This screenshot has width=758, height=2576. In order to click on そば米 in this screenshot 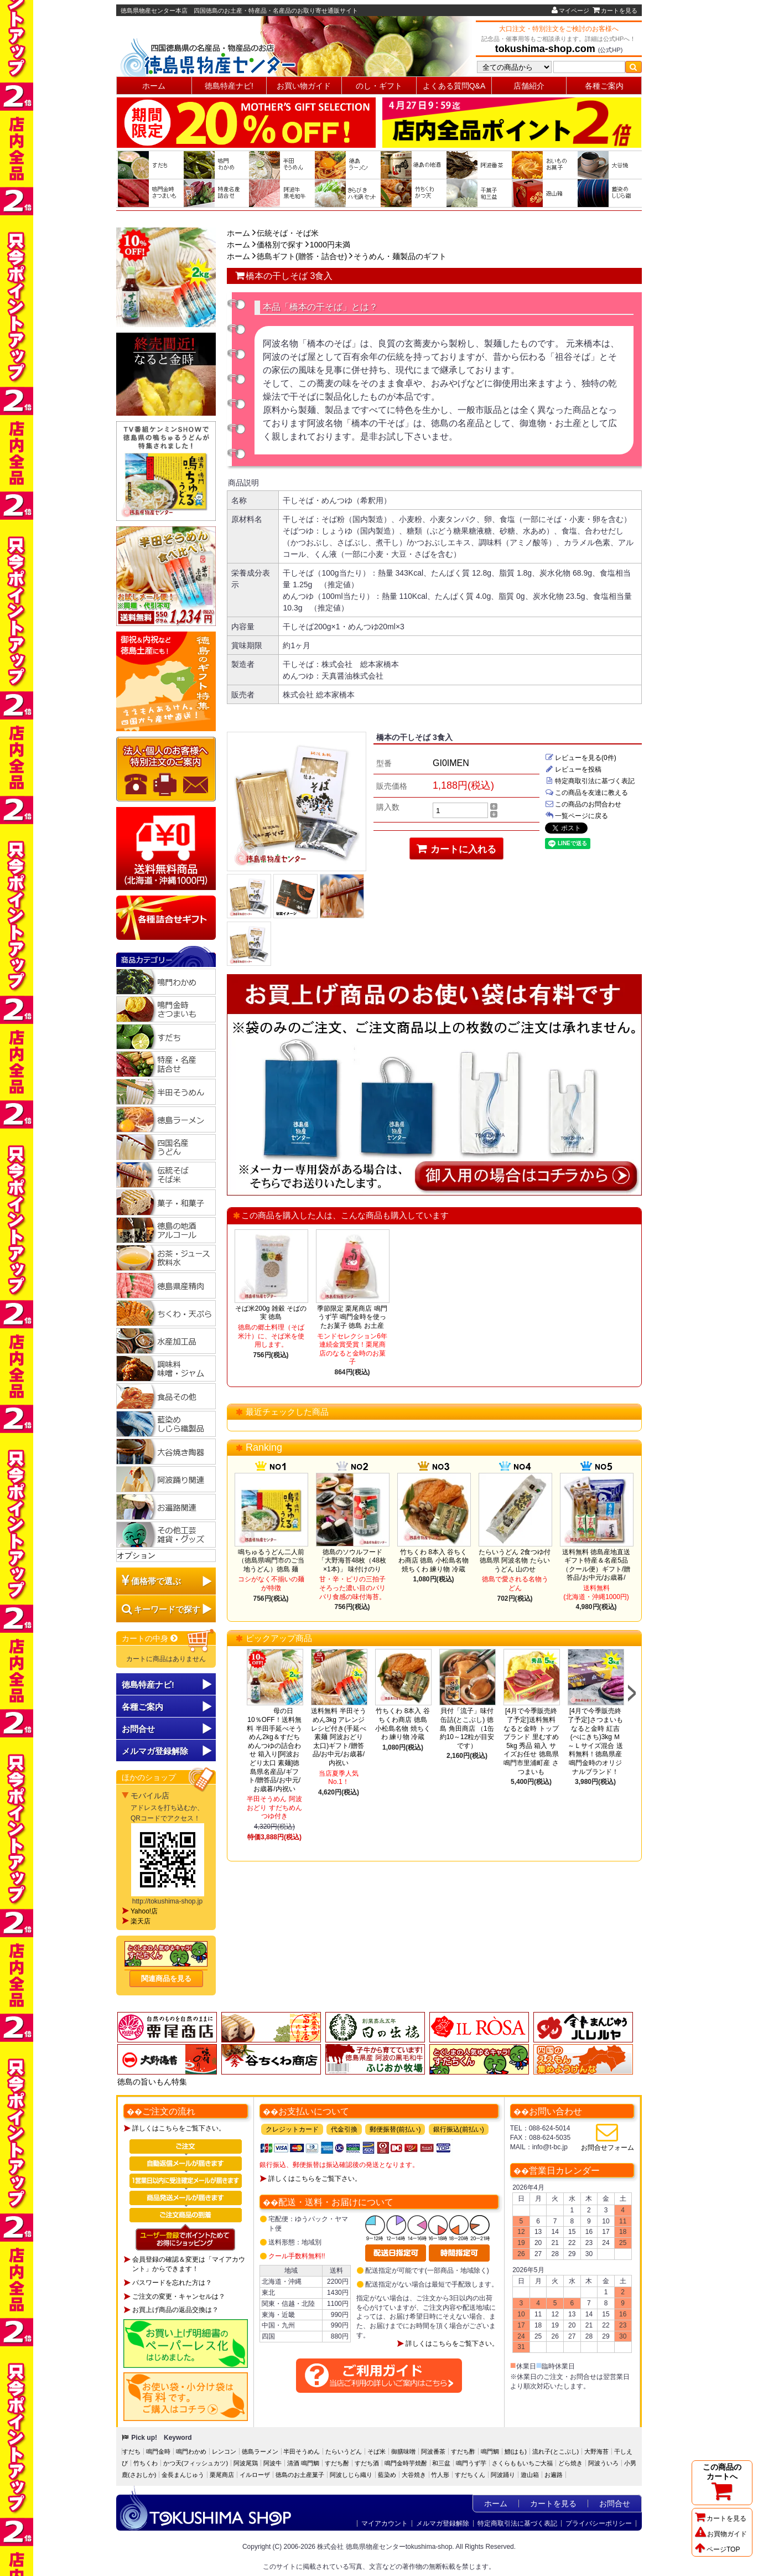, I will do `click(376, 2451)`.